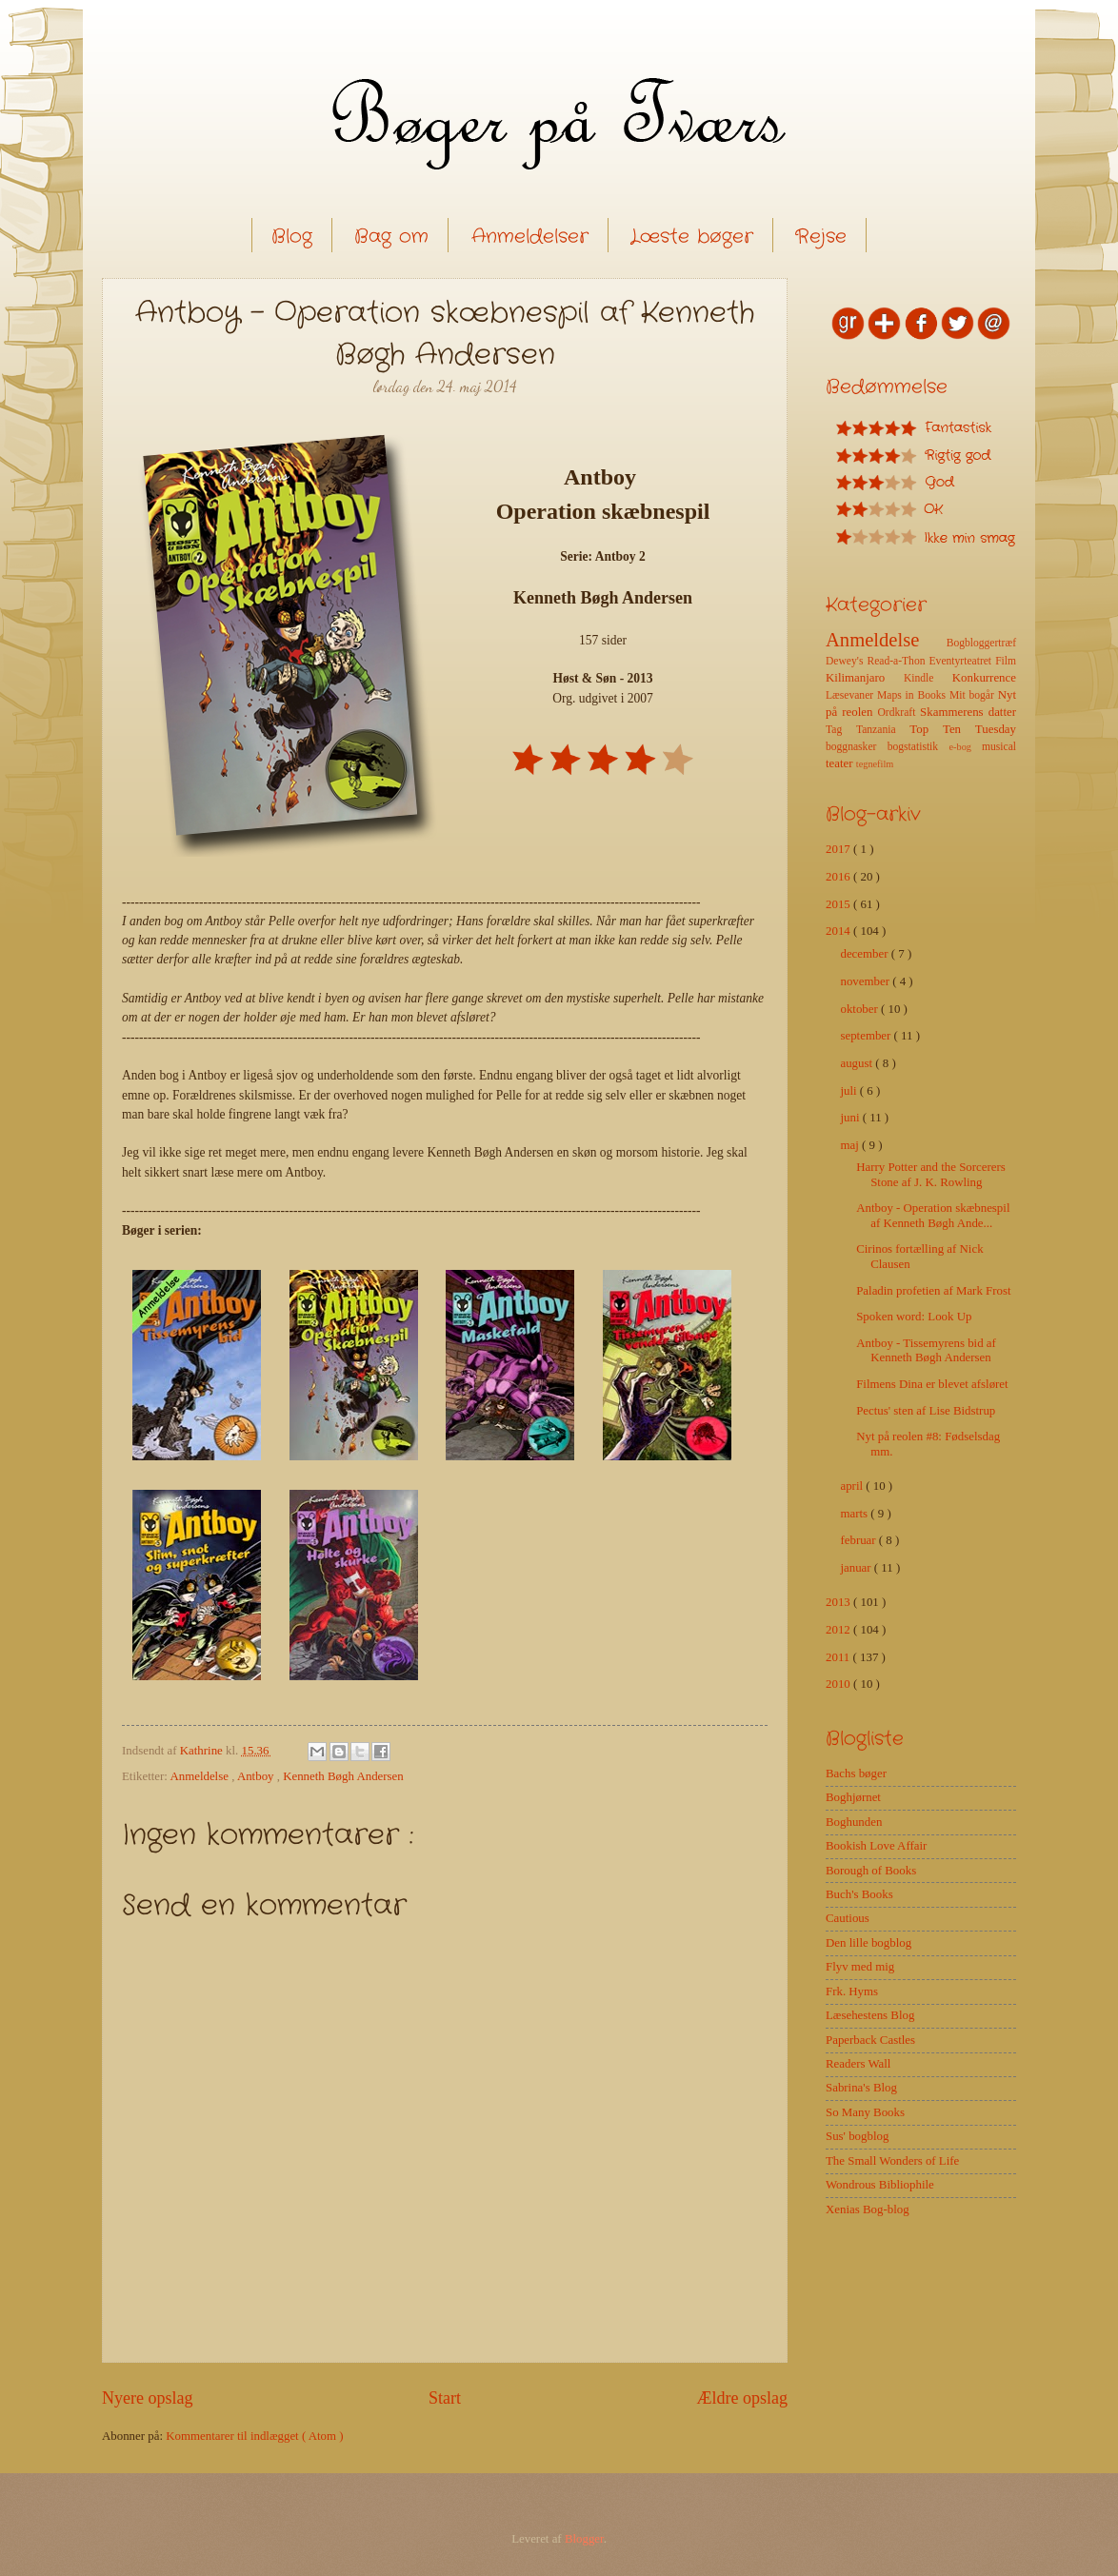 Image resolution: width=1118 pixels, height=2576 pixels. I want to click on Cautious, so click(847, 1918).